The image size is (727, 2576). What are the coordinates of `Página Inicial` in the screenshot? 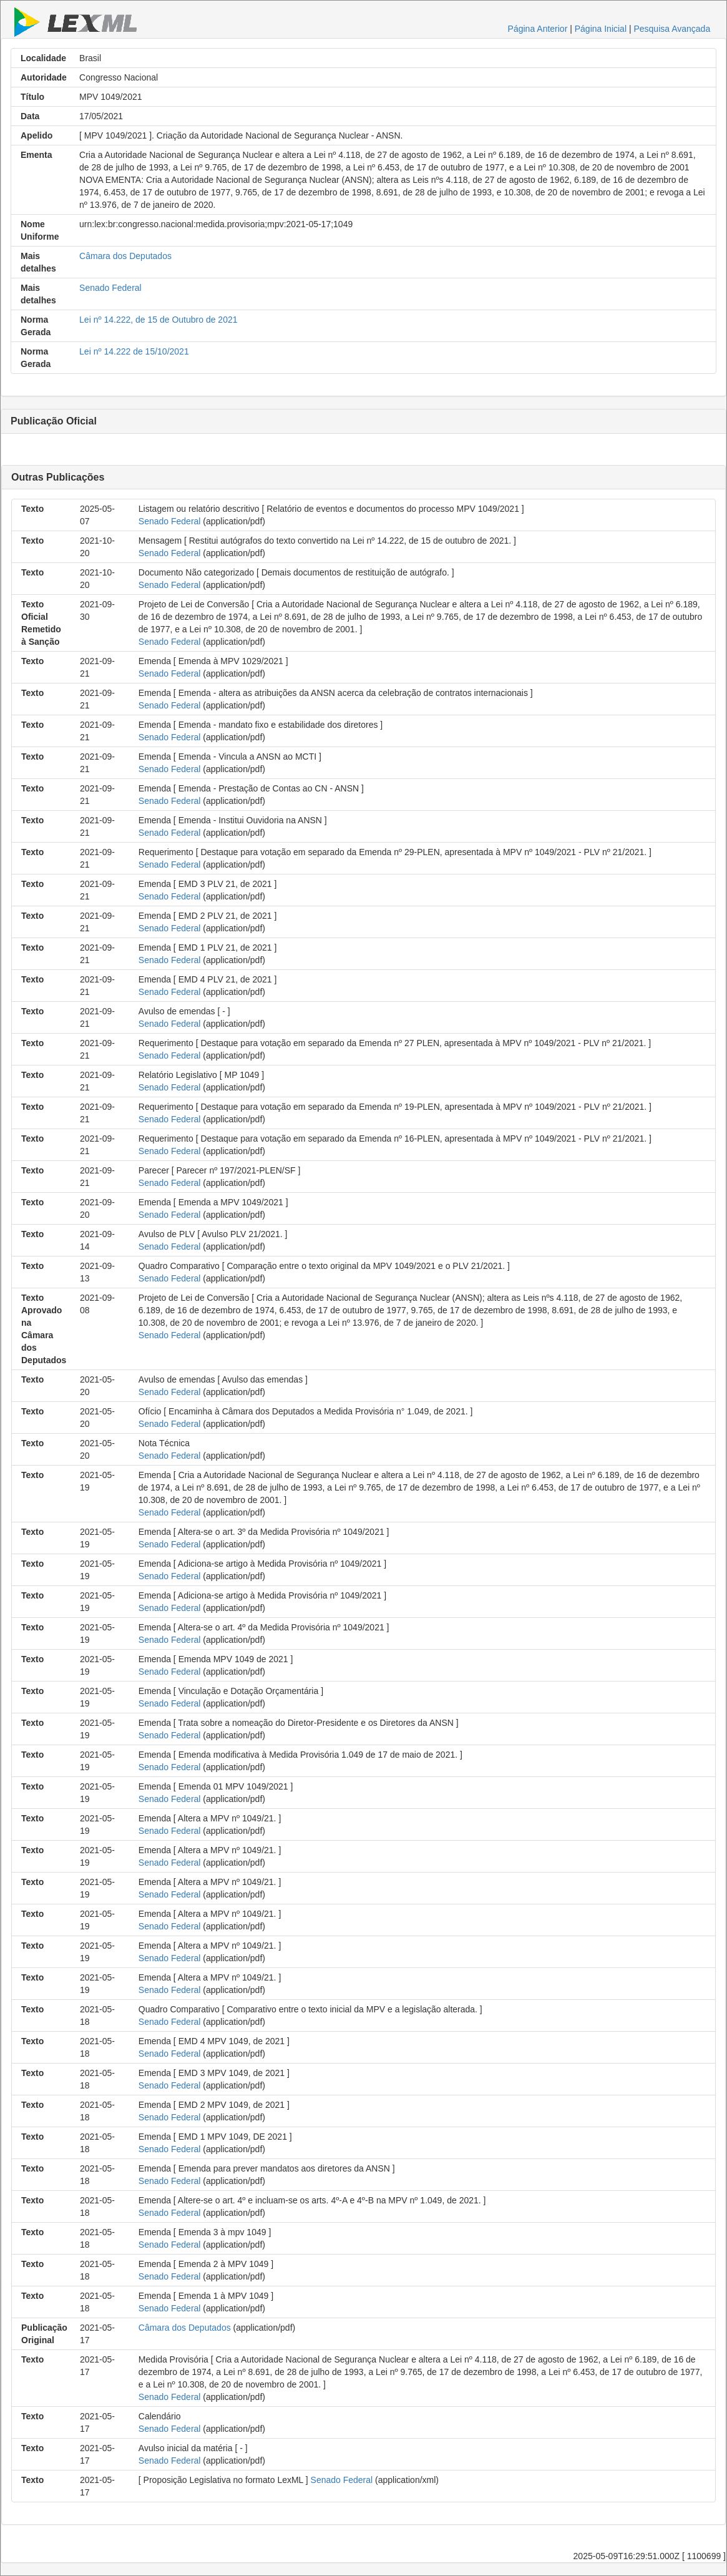 It's located at (601, 29).